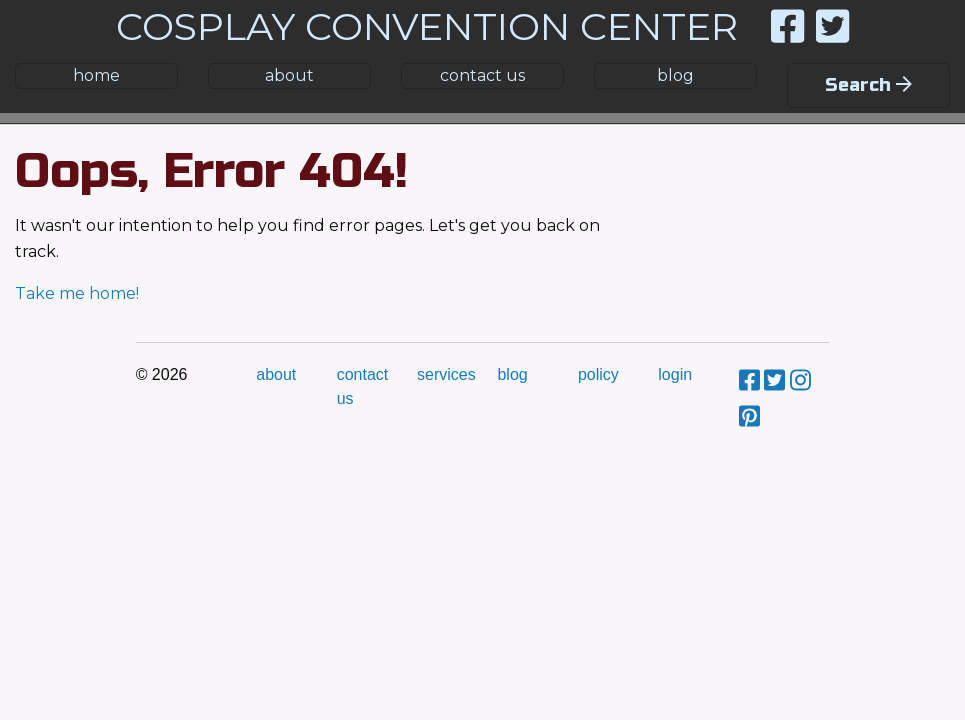 This screenshot has height=720, width=965. What do you see at coordinates (427, 26) in the screenshot?
I see `COSPLAY CONVENTION CENTER` at bounding box center [427, 26].